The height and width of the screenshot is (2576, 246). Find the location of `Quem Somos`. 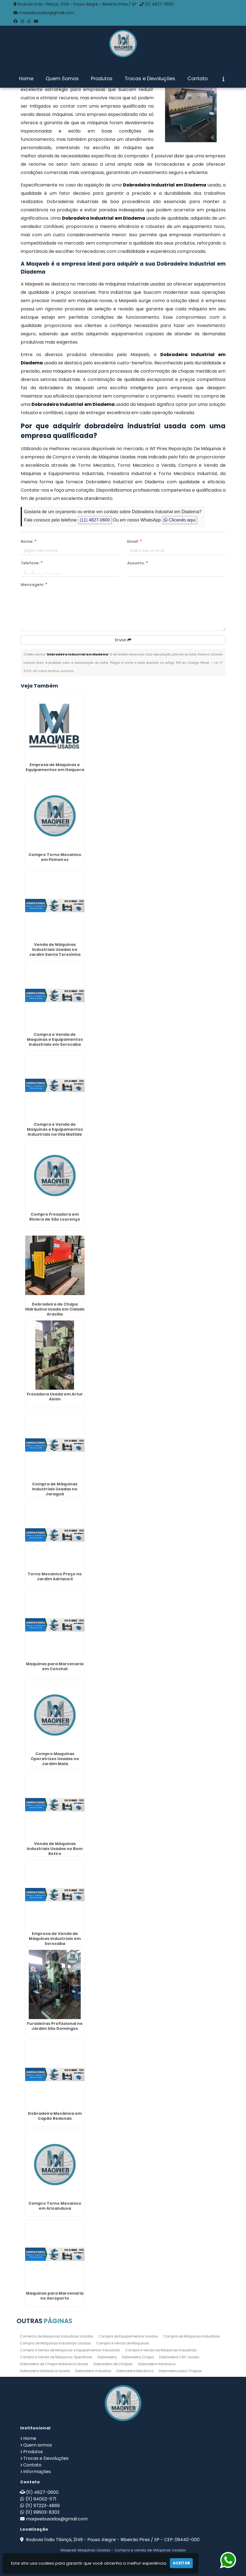

Quem Somos is located at coordinates (62, 78).